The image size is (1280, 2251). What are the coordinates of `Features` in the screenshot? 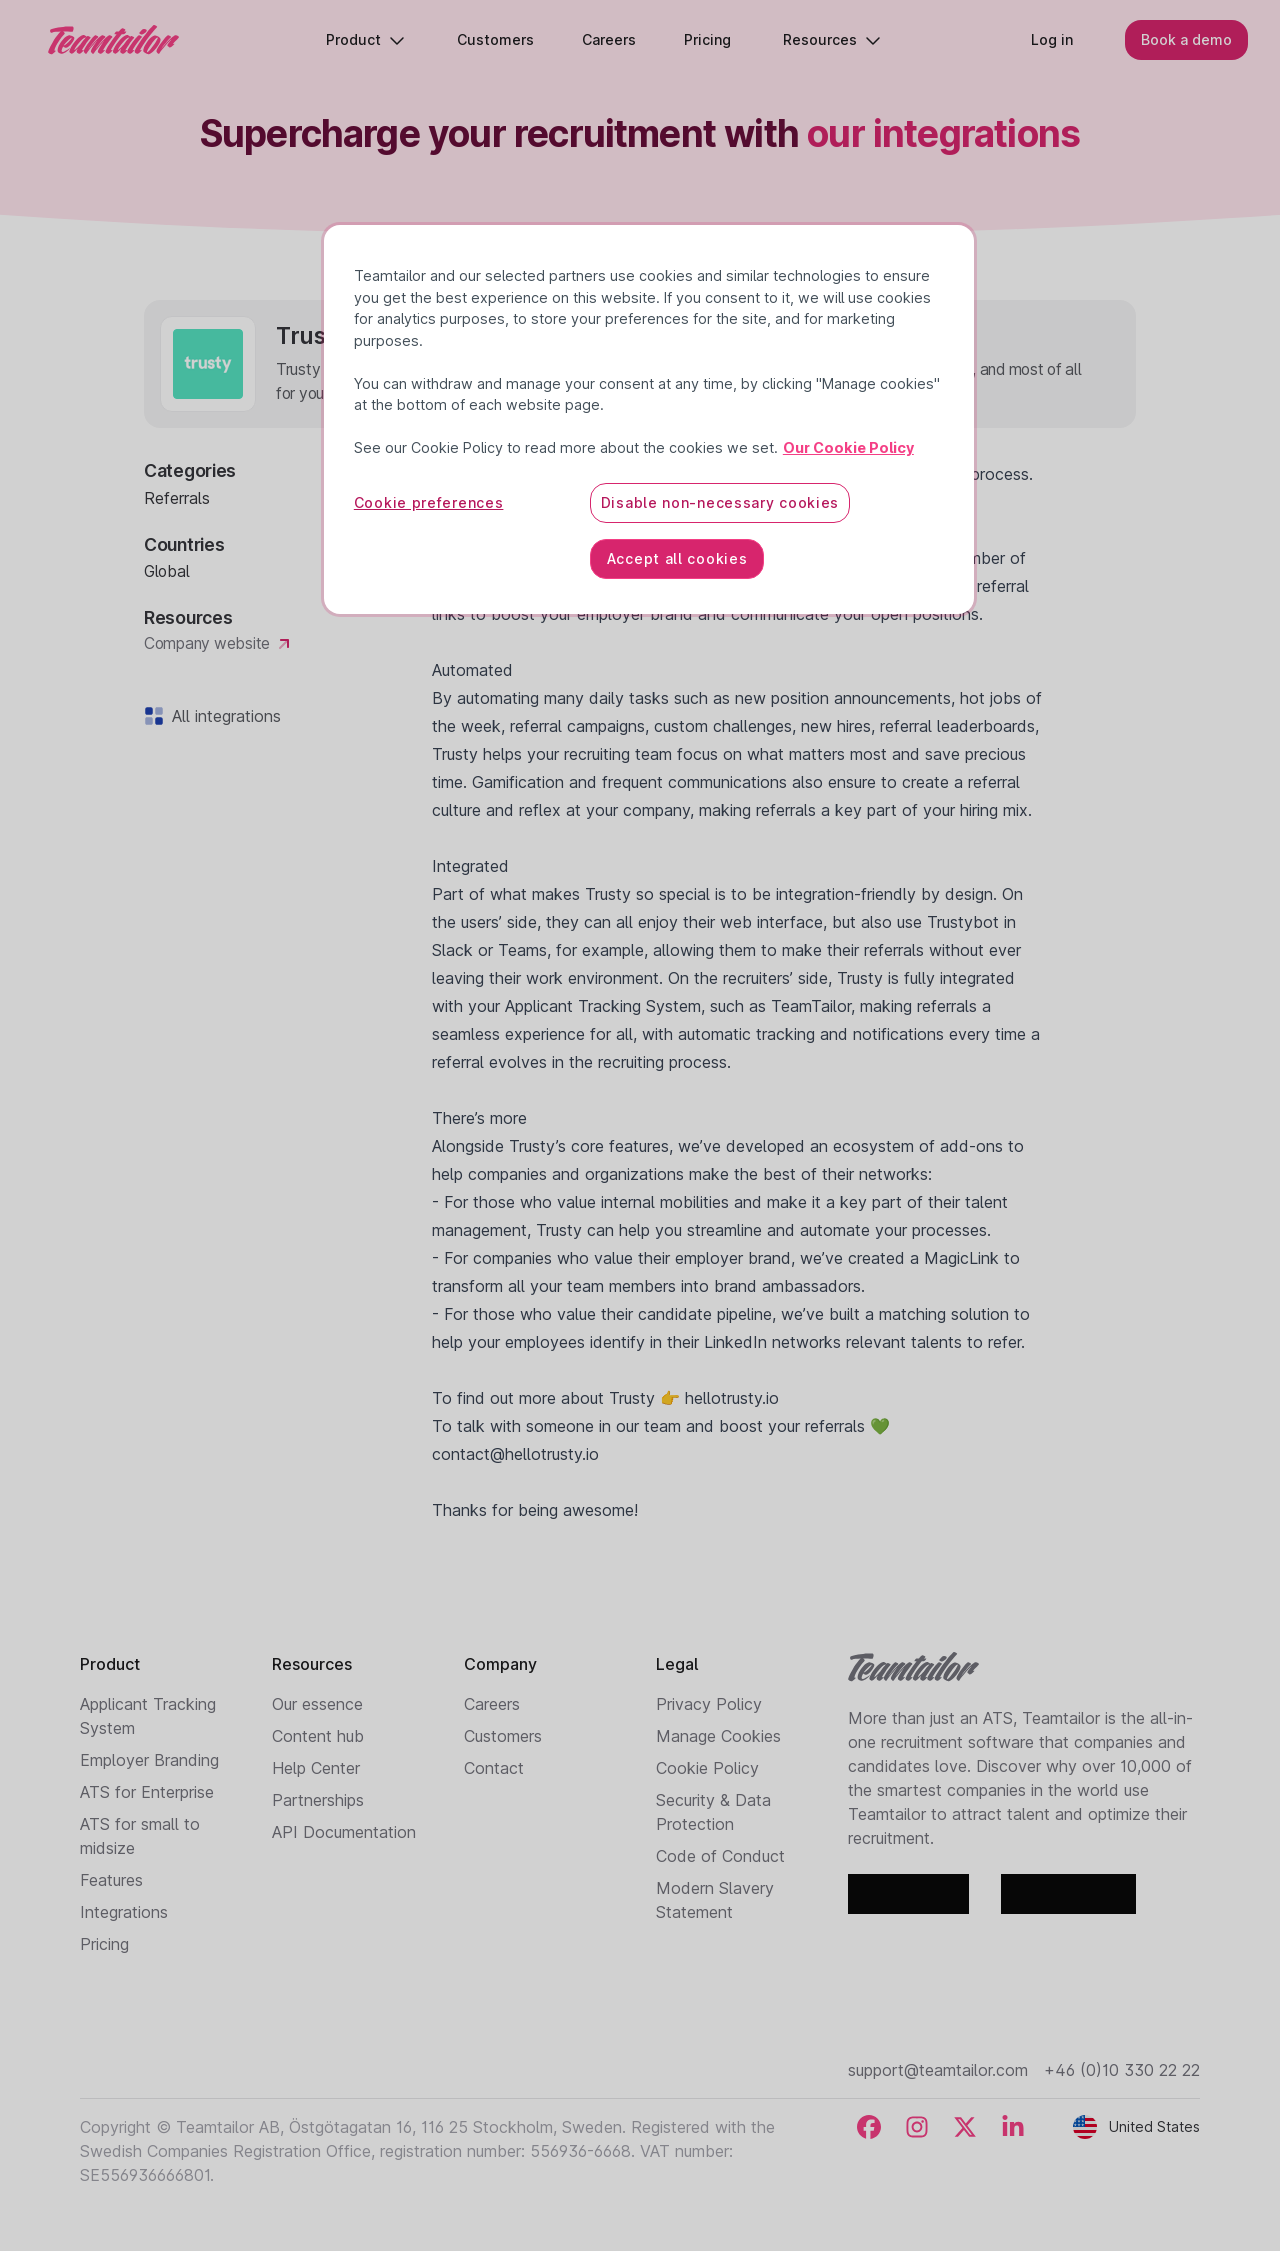 It's located at (111, 1880).